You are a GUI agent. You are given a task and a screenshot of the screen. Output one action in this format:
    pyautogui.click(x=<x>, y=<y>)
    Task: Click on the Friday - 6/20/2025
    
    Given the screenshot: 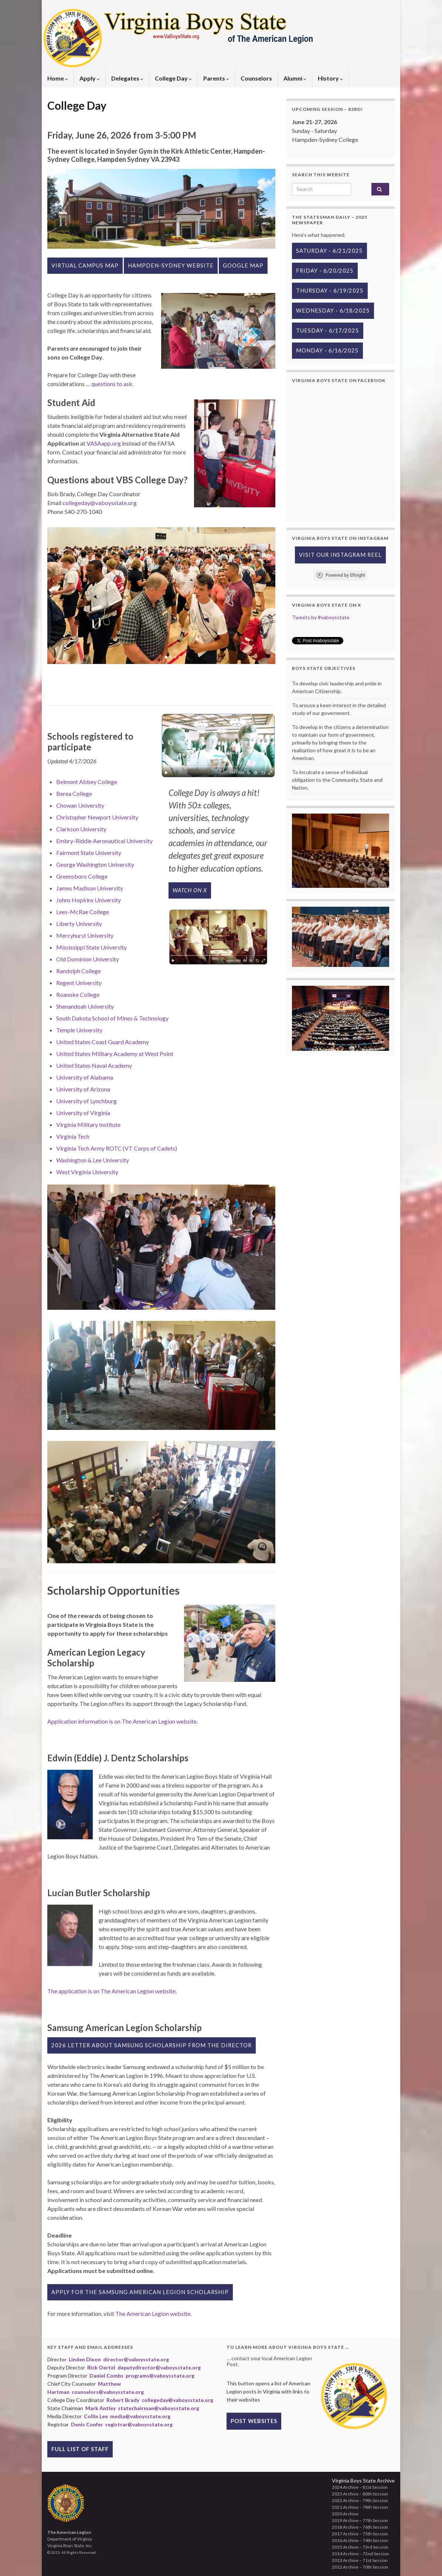 What is the action you would take?
    pyautogui.click(x=325, y=271)
    